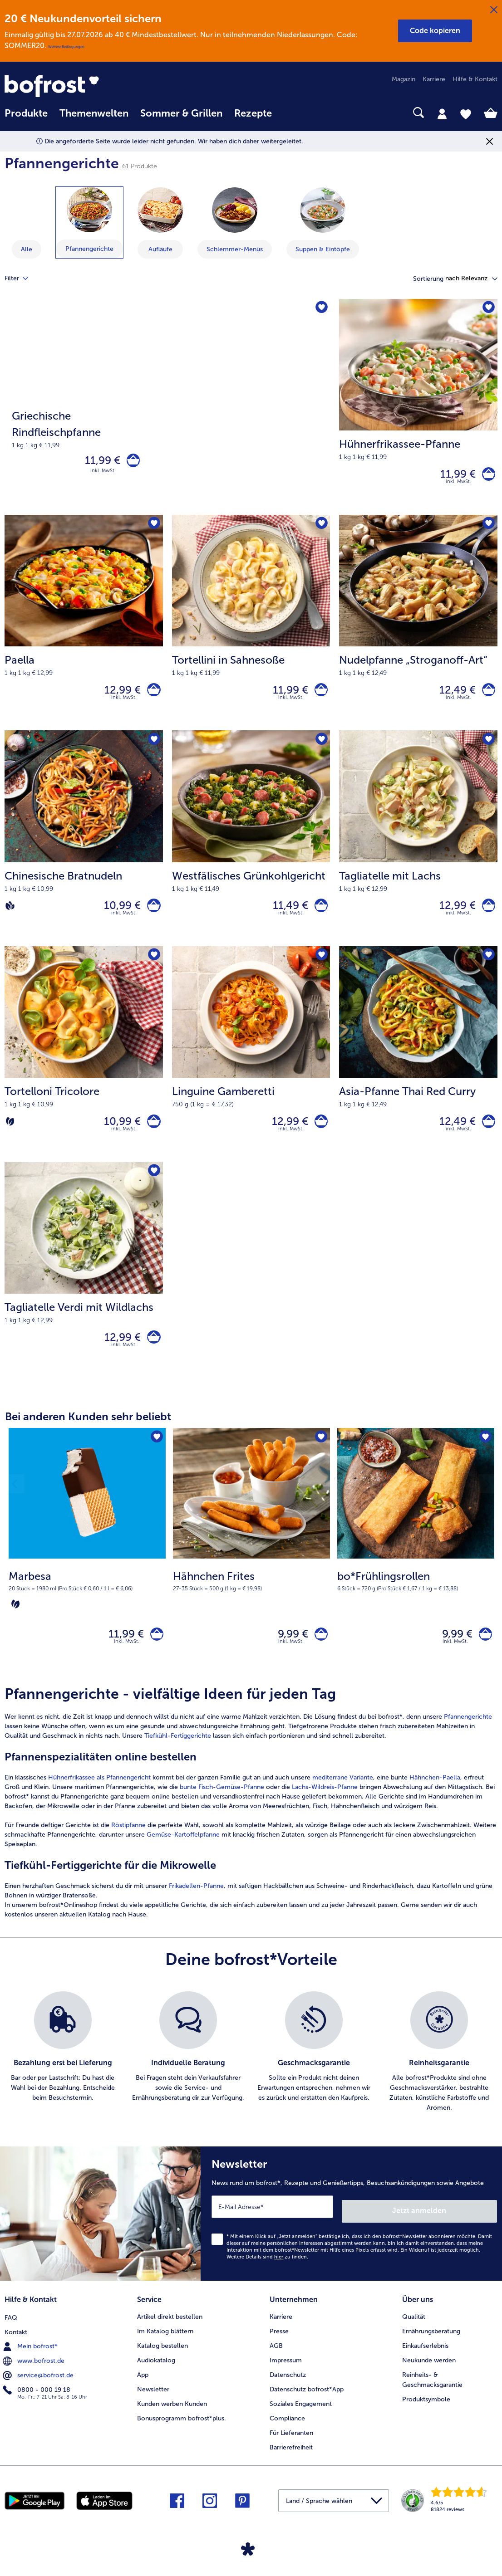 Image resolution: width=502 pixels, height=2576 pixels. Describe the element at coordinates (234, 210) in the screenshot. I see `[Schlemmer-Menüs]` at that location.